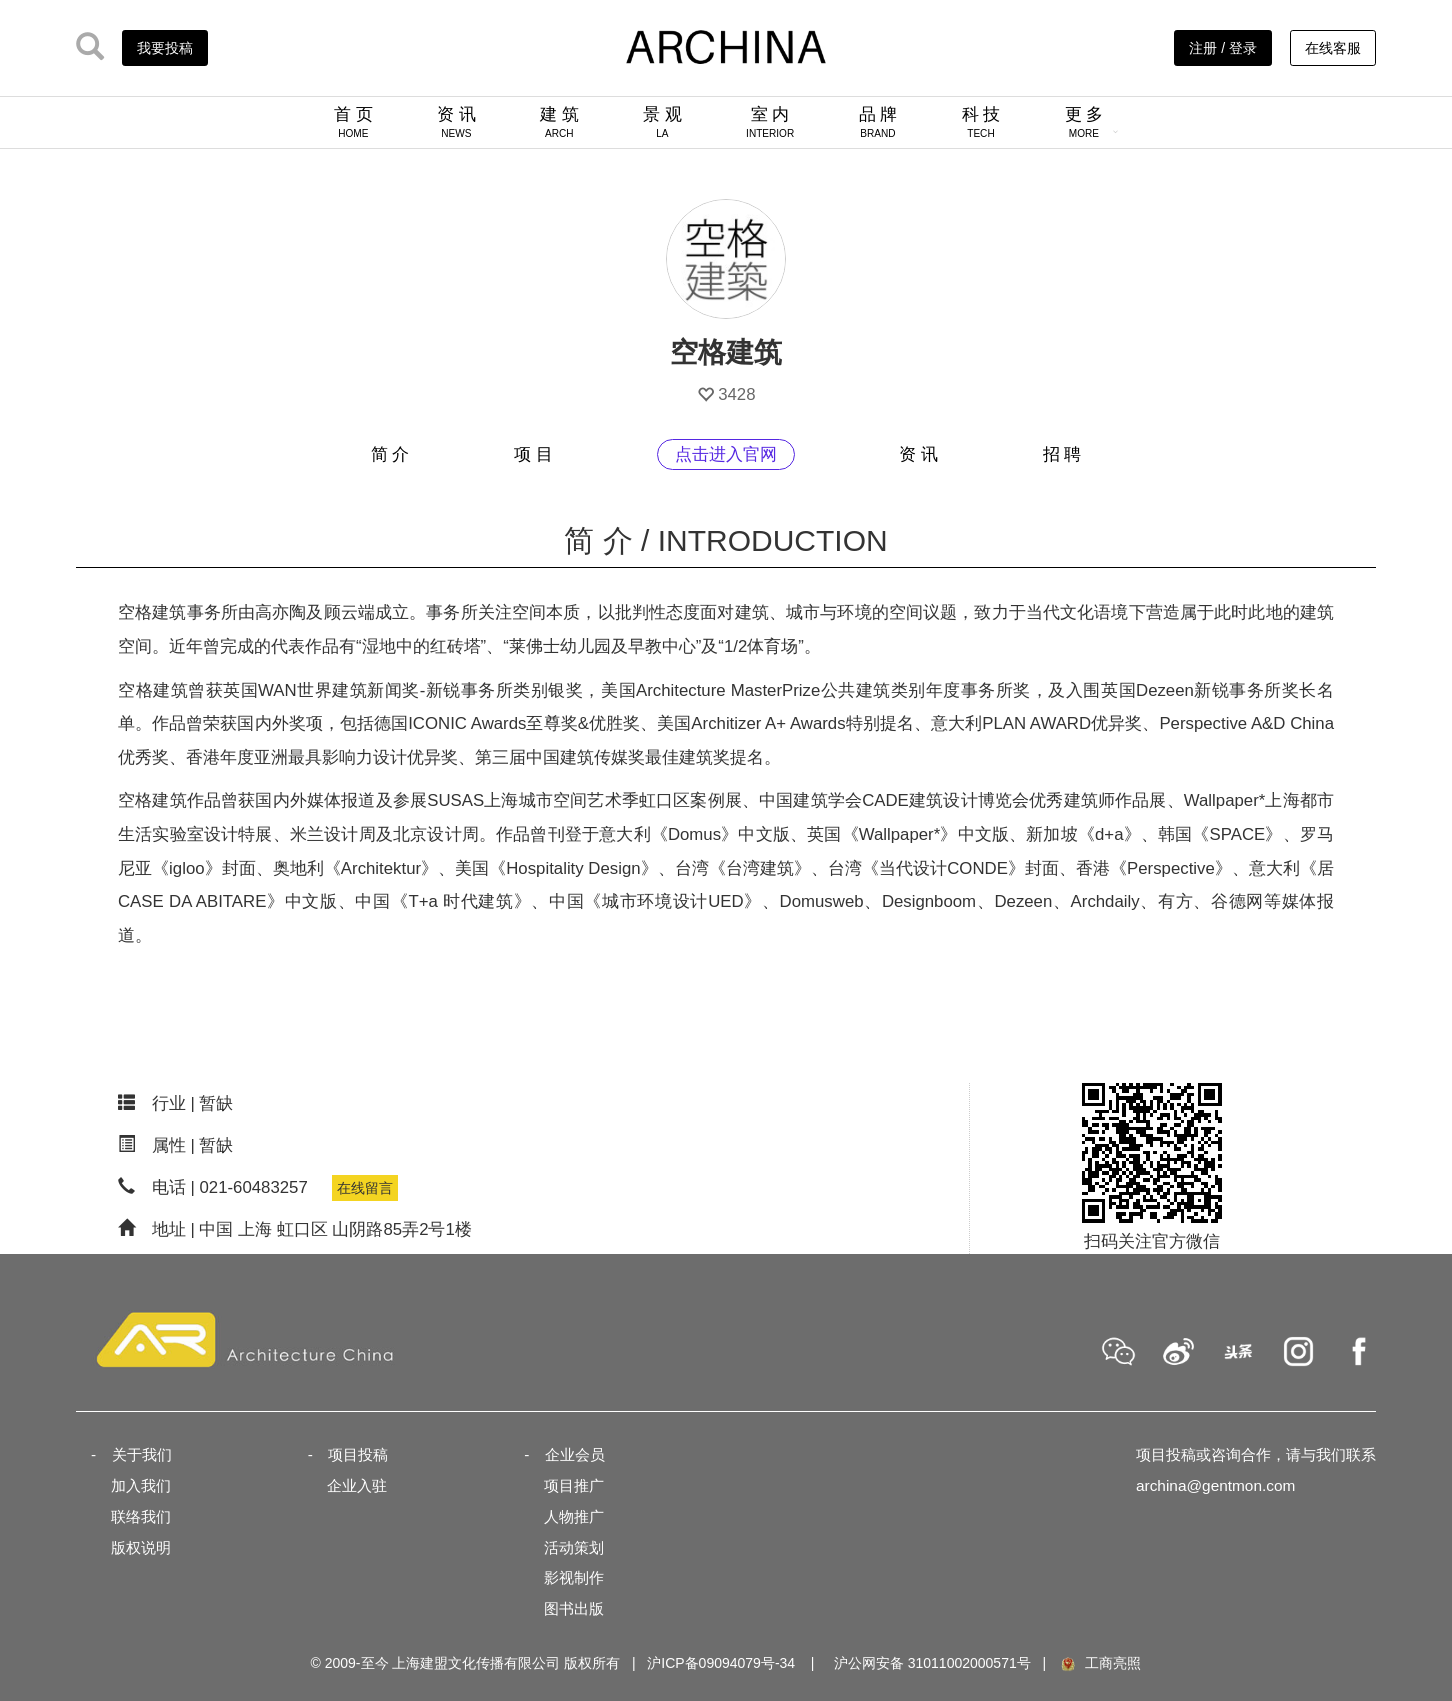 The width and height of the screenshot is (1452, 1701). What do you see at coordinates (141, 1485) in the screenshot?
I see `加入我们` at bounding box center [141, 1485].